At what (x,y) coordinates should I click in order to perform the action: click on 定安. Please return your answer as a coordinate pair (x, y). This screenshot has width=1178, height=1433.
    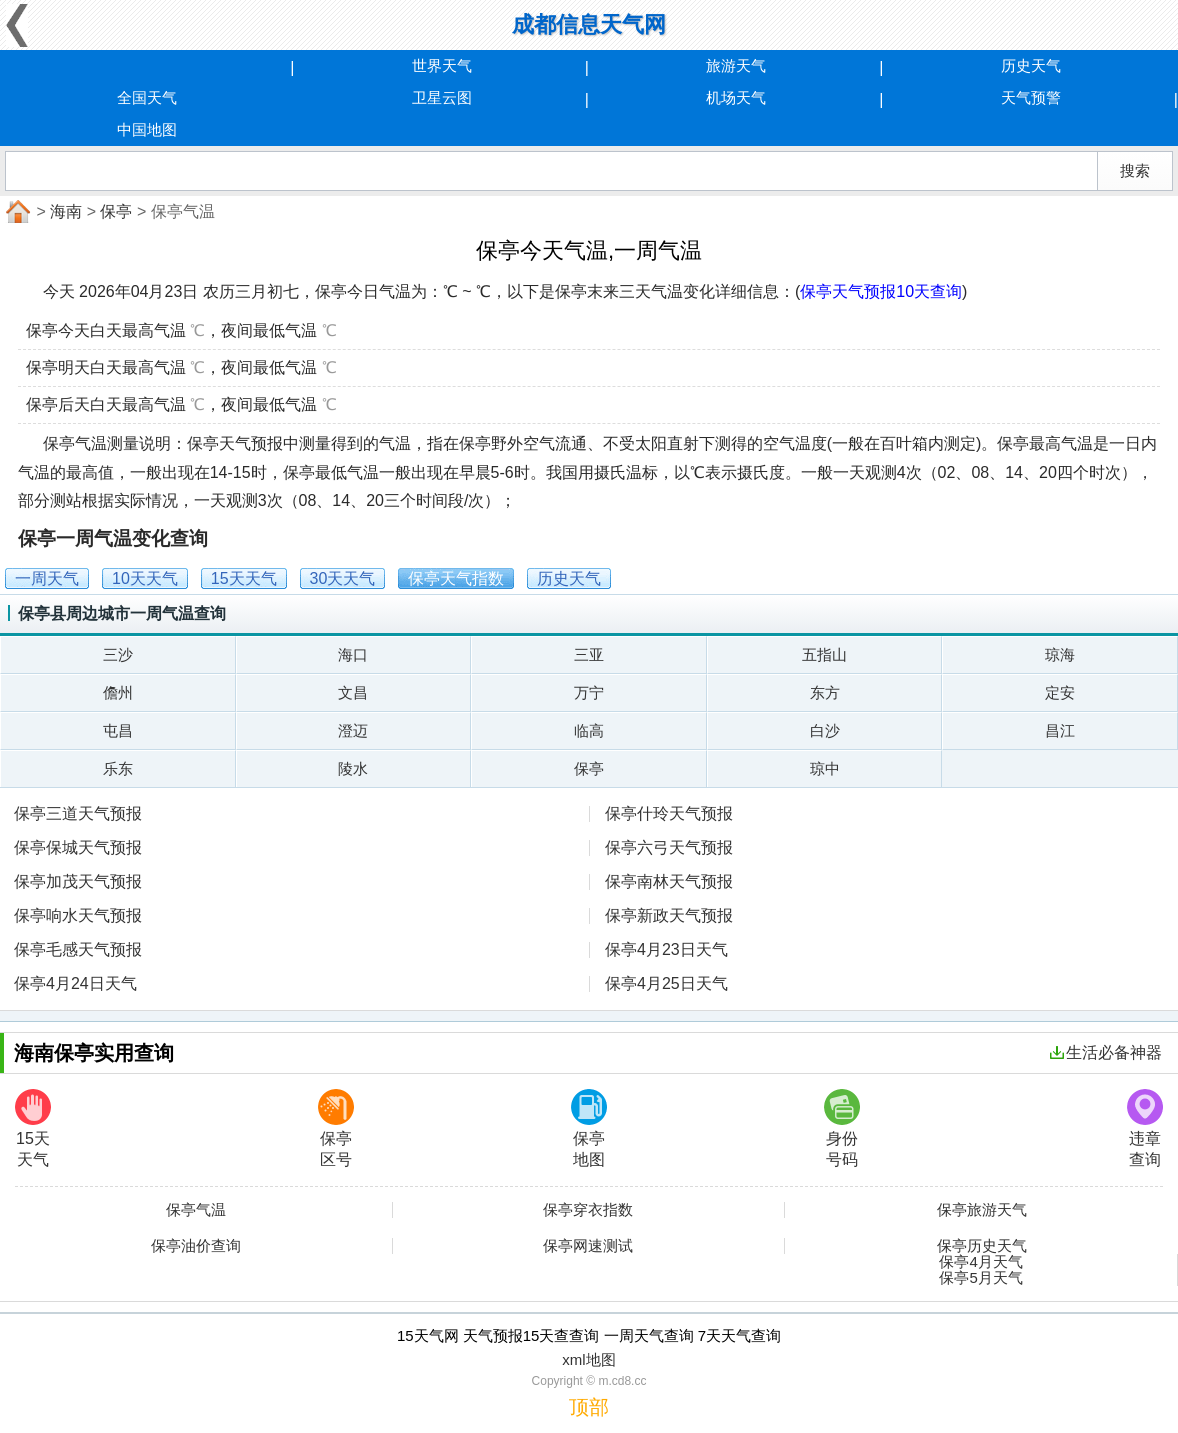
    Looking at the image, I should click on (1060, 692).